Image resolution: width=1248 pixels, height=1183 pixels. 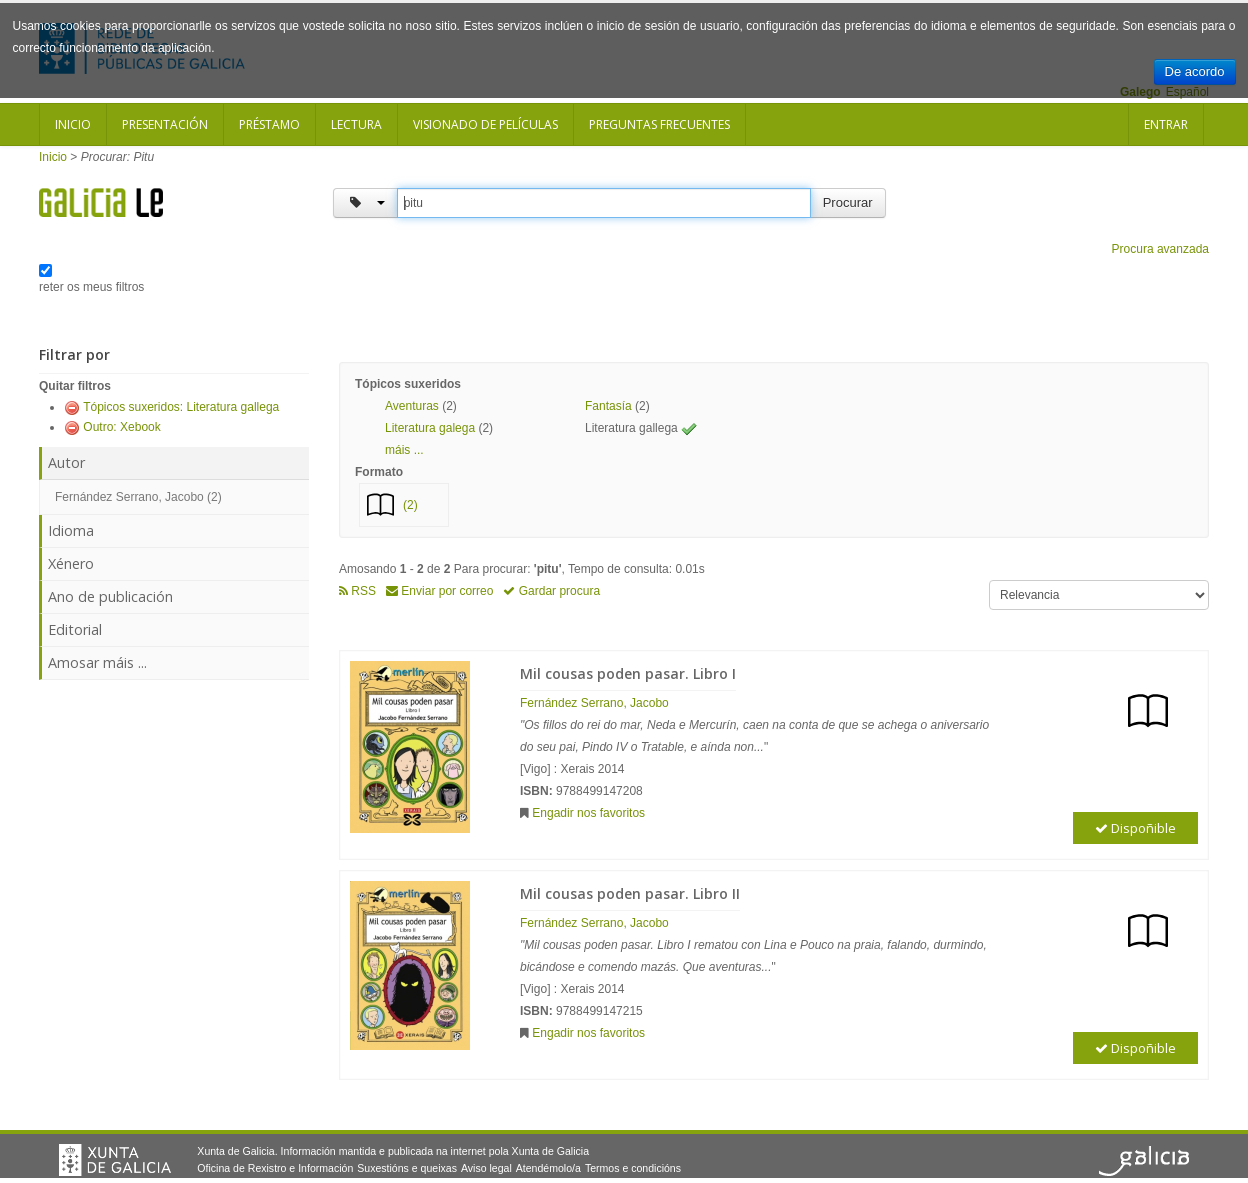 I want to click on Outro: Xebook, so click(x=121, y=427).